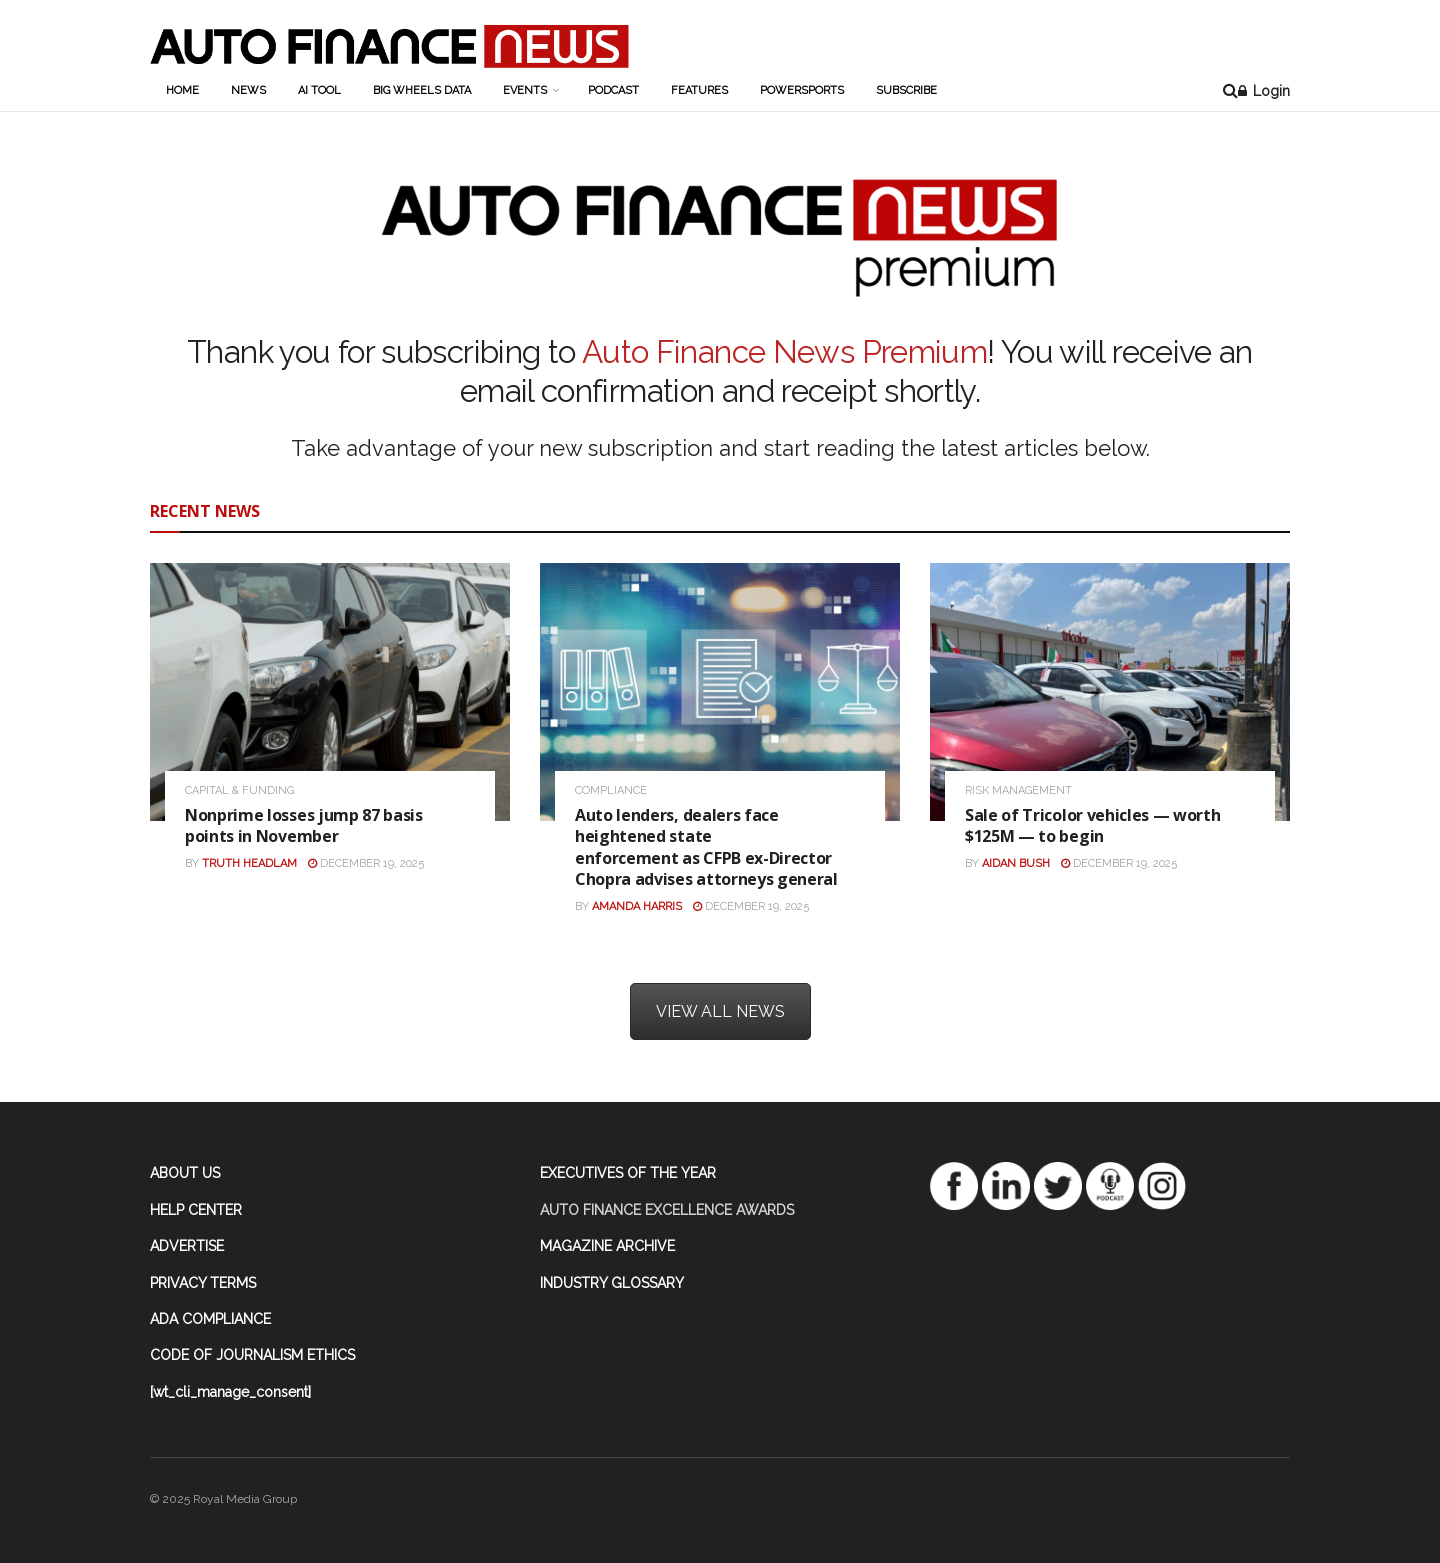 This screenshot has width=1440, height=1563. Describe the element at coordinates (304, 826) in the screenshot. I see `Nonprime losses jump 87 basis points in November` at that location.